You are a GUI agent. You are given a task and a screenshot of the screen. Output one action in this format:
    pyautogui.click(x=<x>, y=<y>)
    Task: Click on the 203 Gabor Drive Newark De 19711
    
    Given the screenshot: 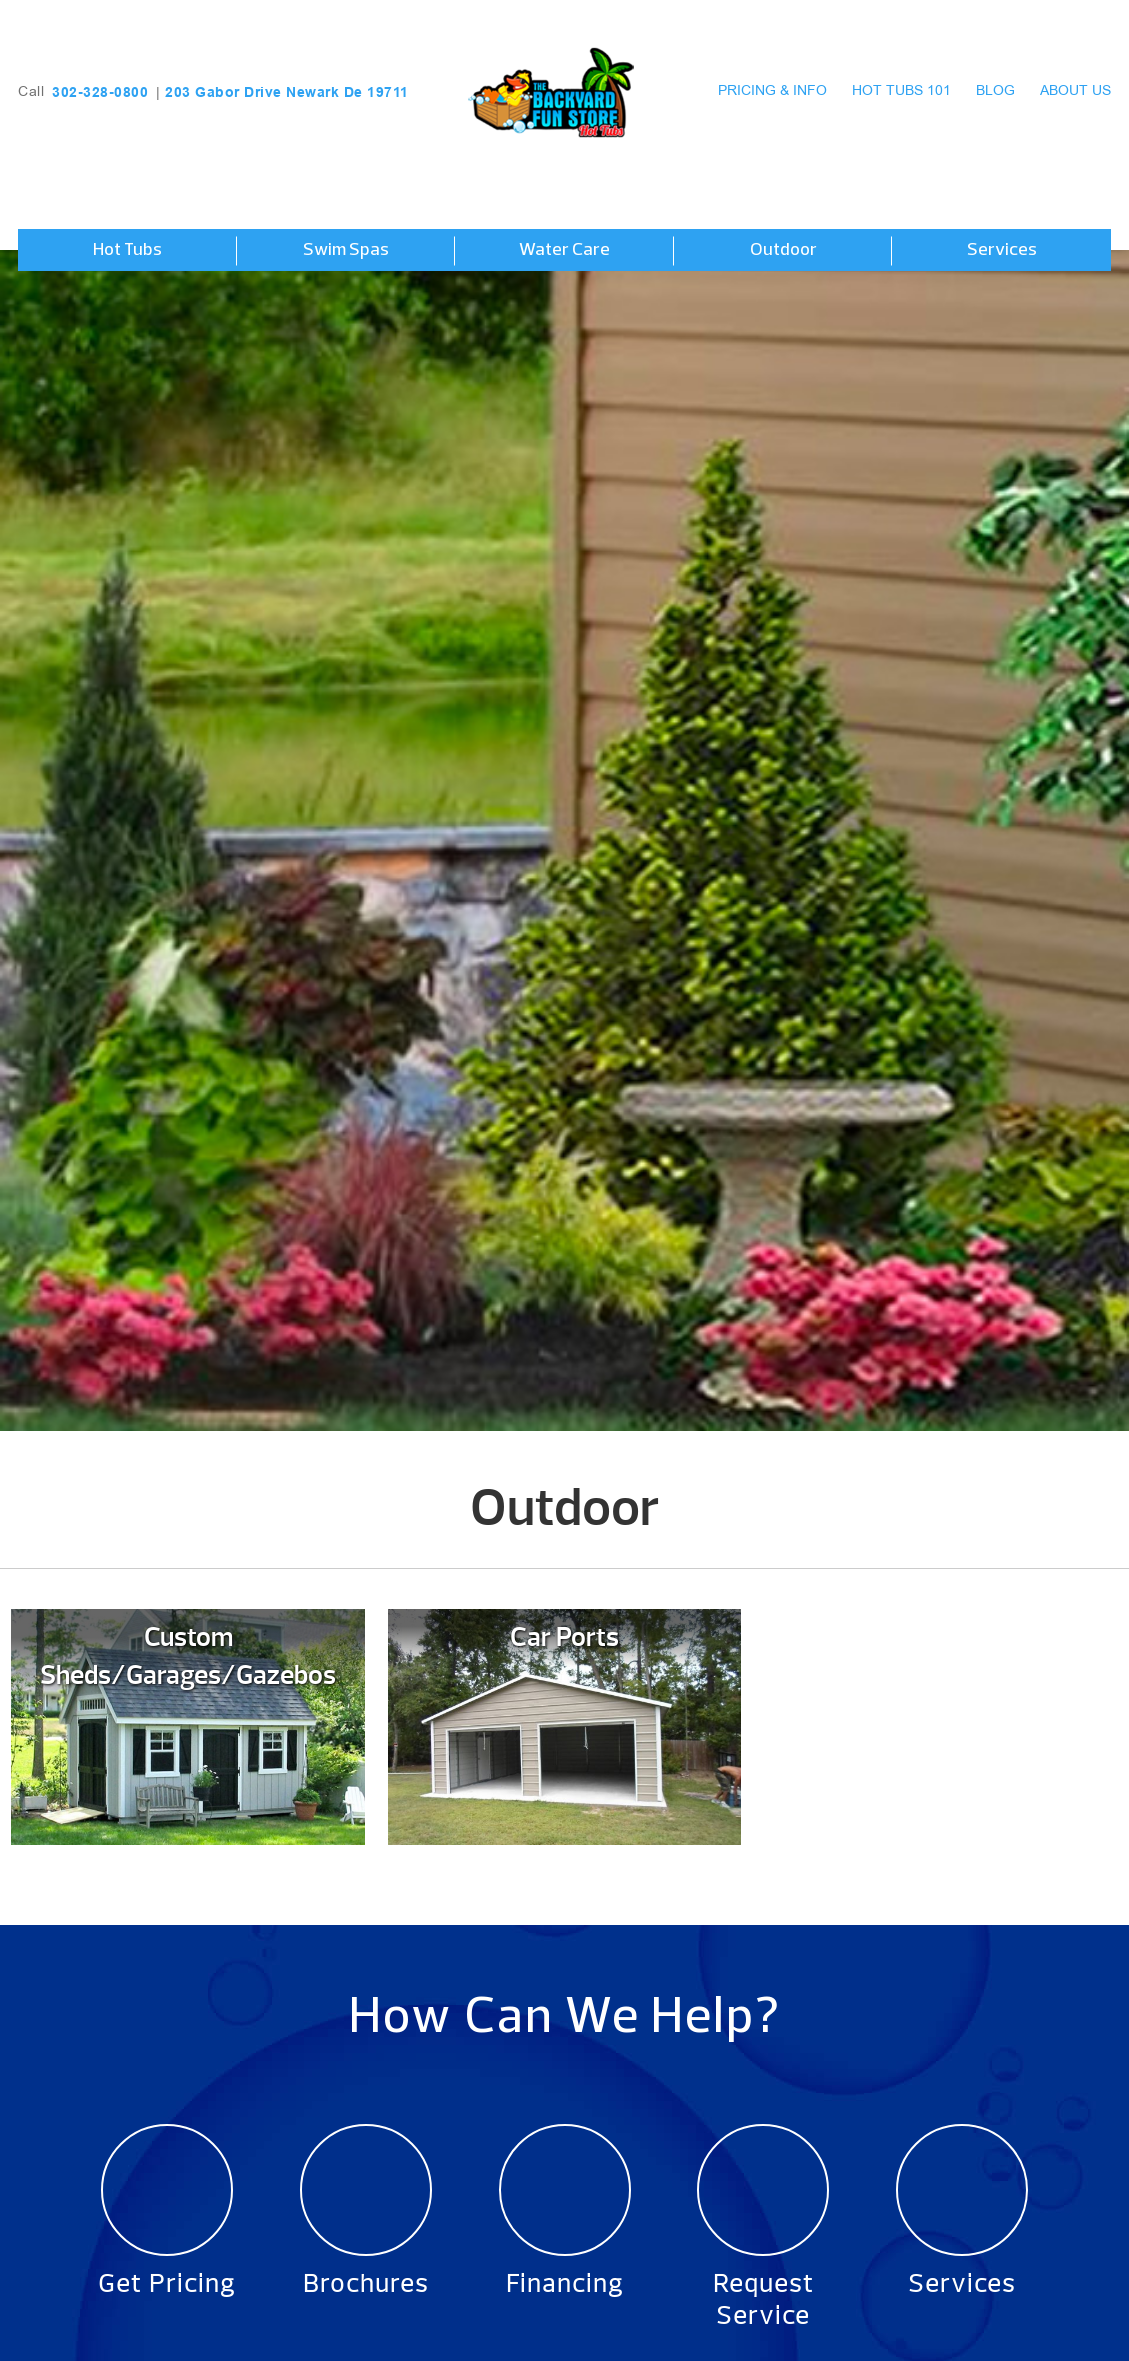 What is the action you would take?
    pyautogui.click(x=287, y=92)
    